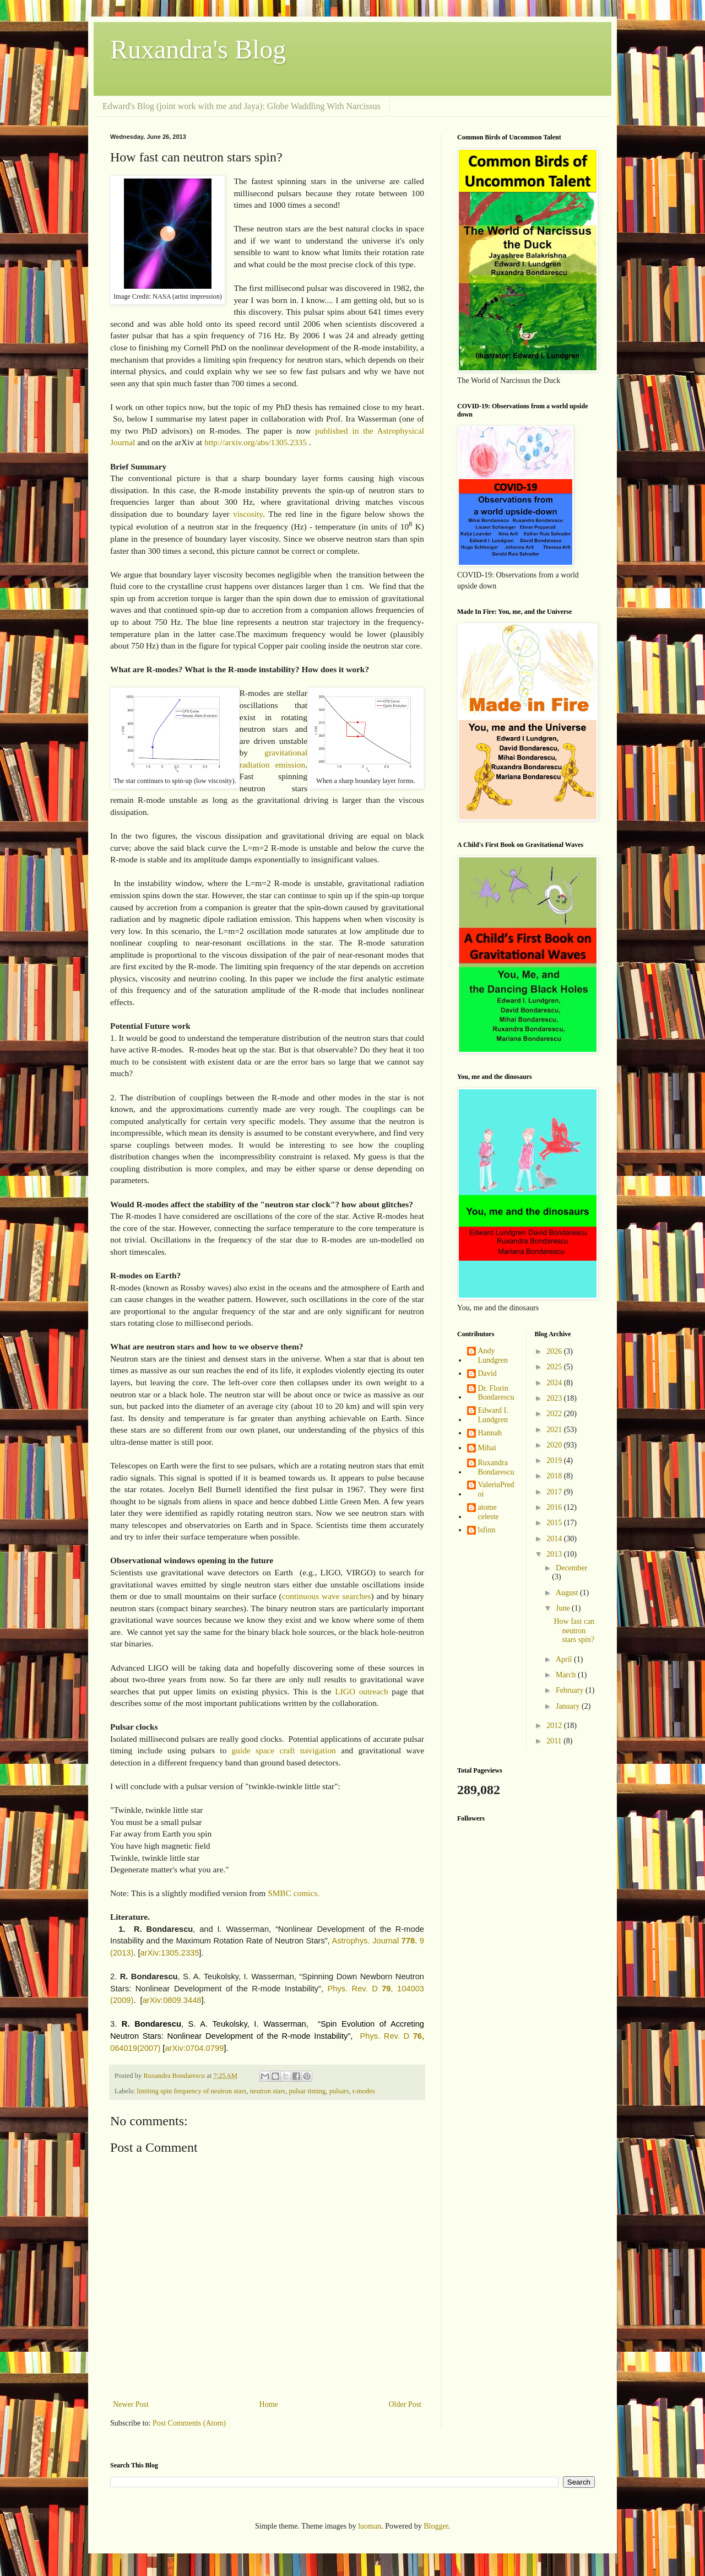 Image resolution: width=705 pixels, height=2576 pixels. What do you see at coordinates (554, 1741) in the screenshot?
I see `2011` at bounding box center [554, 1741].